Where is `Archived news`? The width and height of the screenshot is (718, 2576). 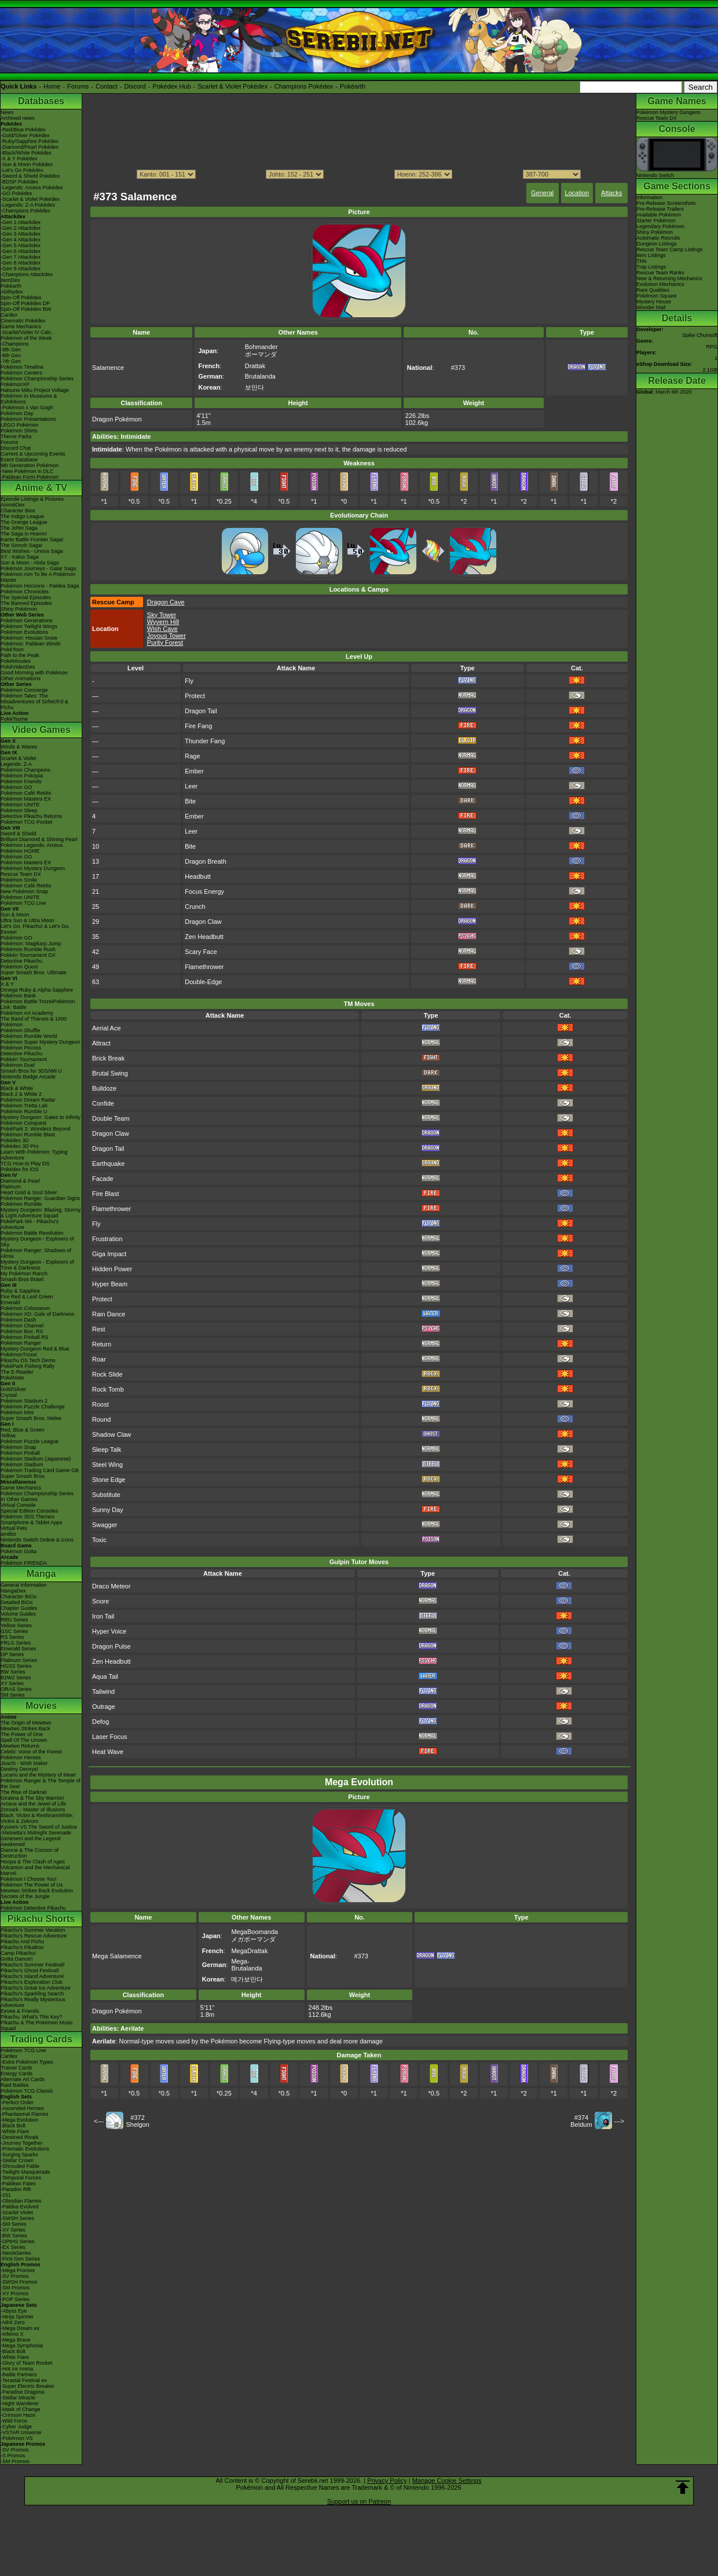 Archived news is located at coordinates (18, 118).